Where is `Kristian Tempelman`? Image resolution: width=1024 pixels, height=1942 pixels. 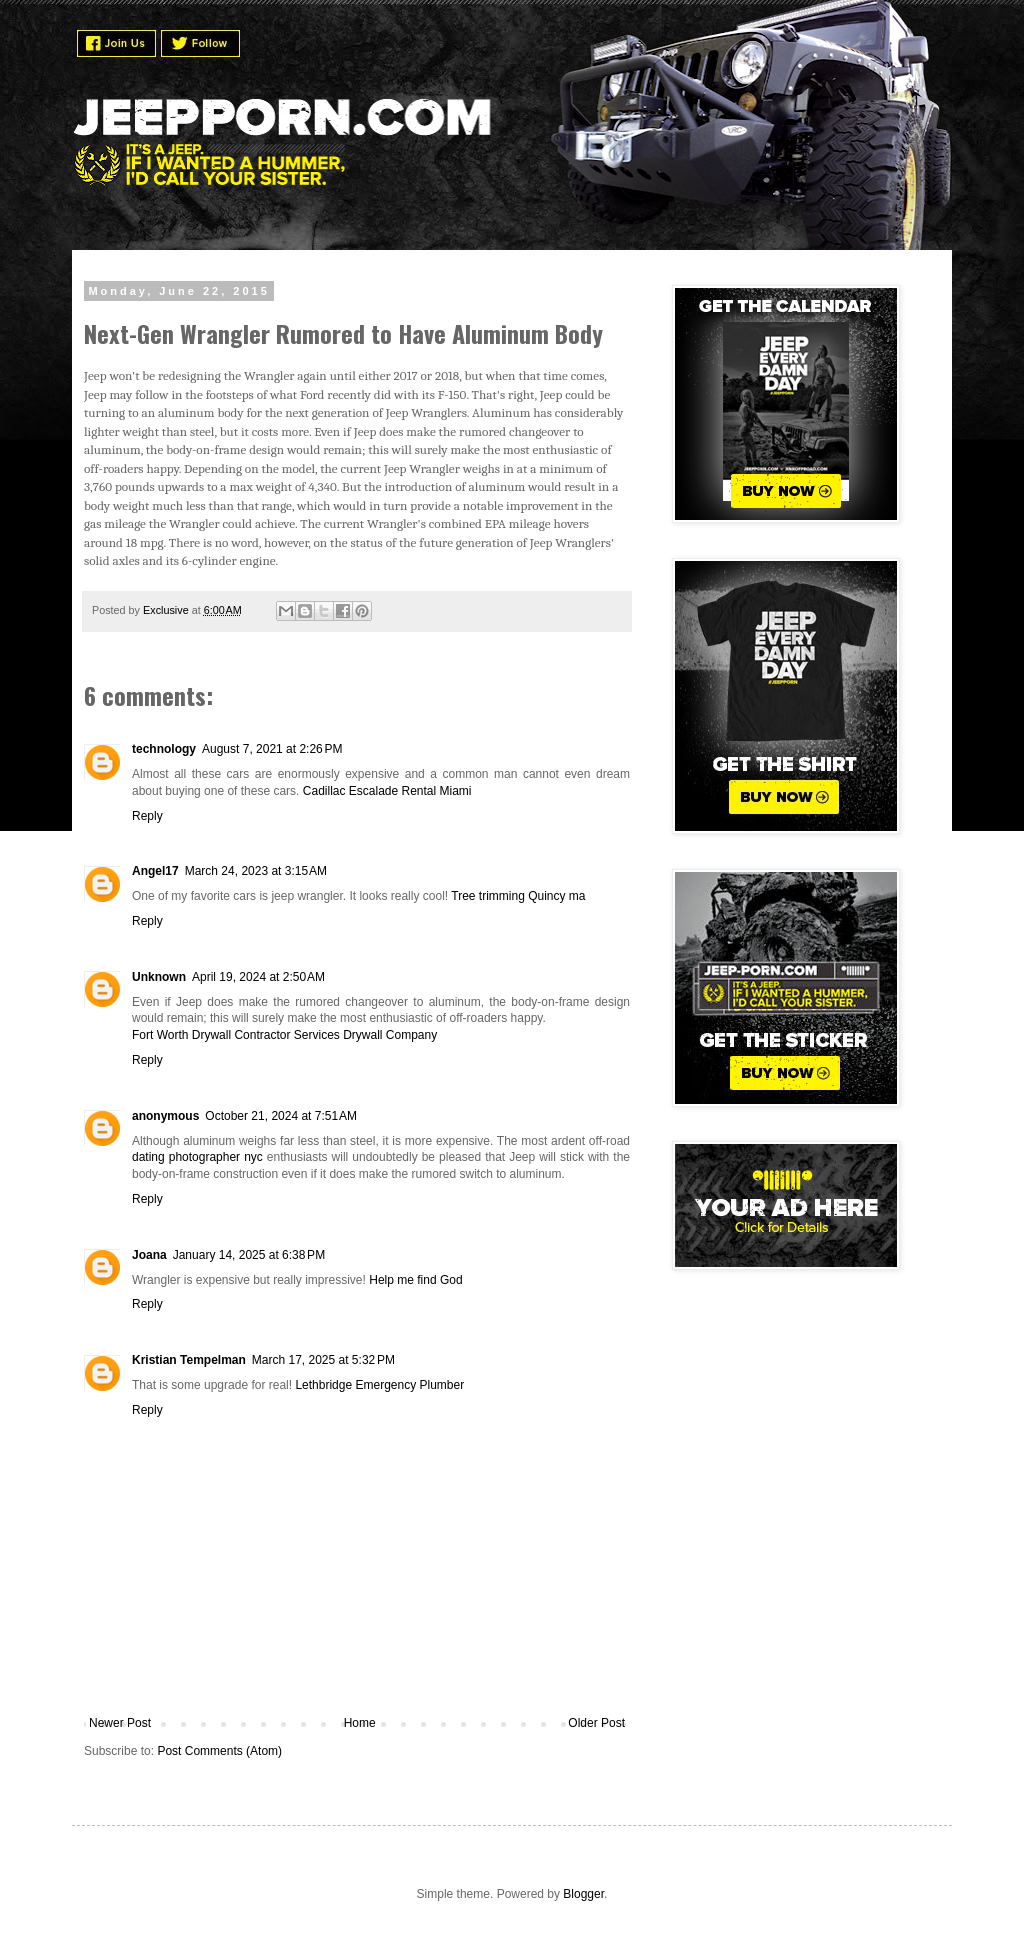
Kristian Tempelman is located at coordinates (189, 1360).